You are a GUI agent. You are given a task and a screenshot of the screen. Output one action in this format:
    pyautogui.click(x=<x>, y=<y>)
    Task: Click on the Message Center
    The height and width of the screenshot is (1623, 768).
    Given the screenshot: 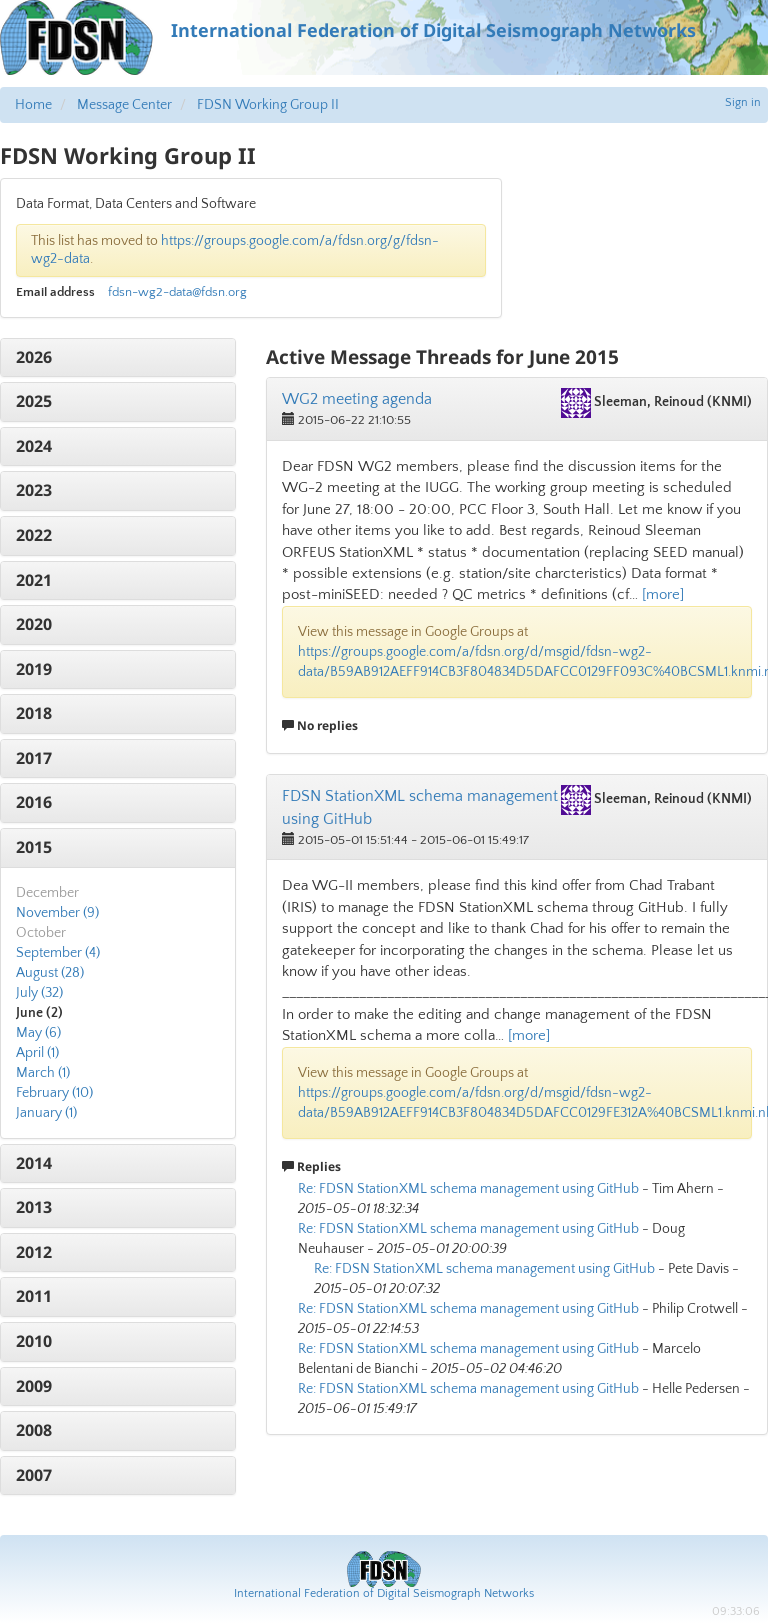 What is the action you would take?
    pyautogui.click(x=124, y=105)
    